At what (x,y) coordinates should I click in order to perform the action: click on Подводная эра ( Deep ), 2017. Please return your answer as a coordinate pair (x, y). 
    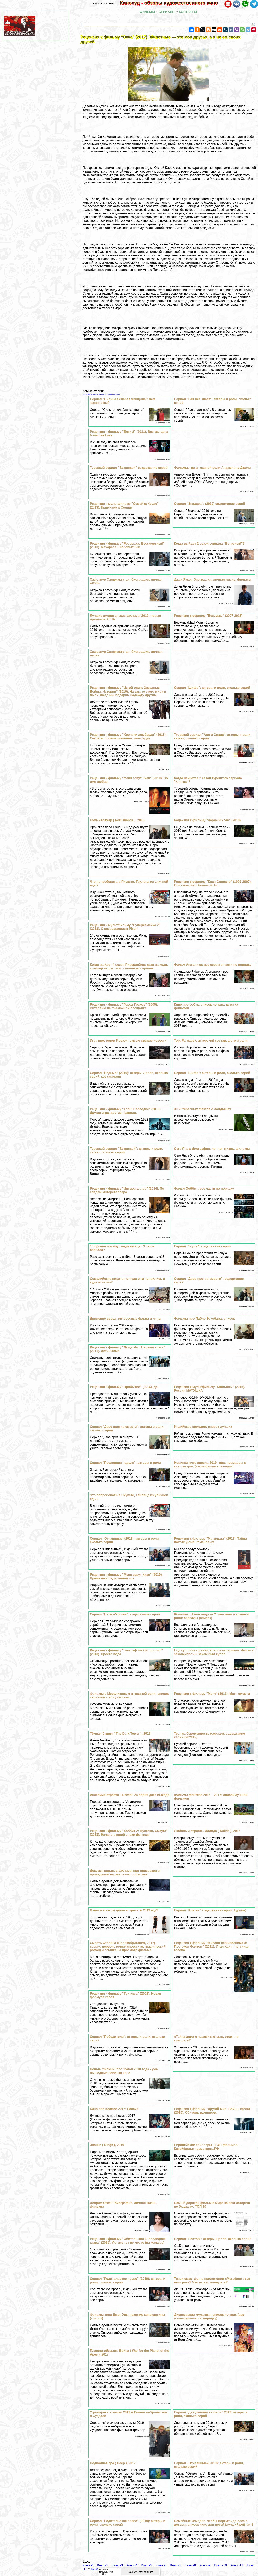
    Looking at the image, I should click on (113, 2463).